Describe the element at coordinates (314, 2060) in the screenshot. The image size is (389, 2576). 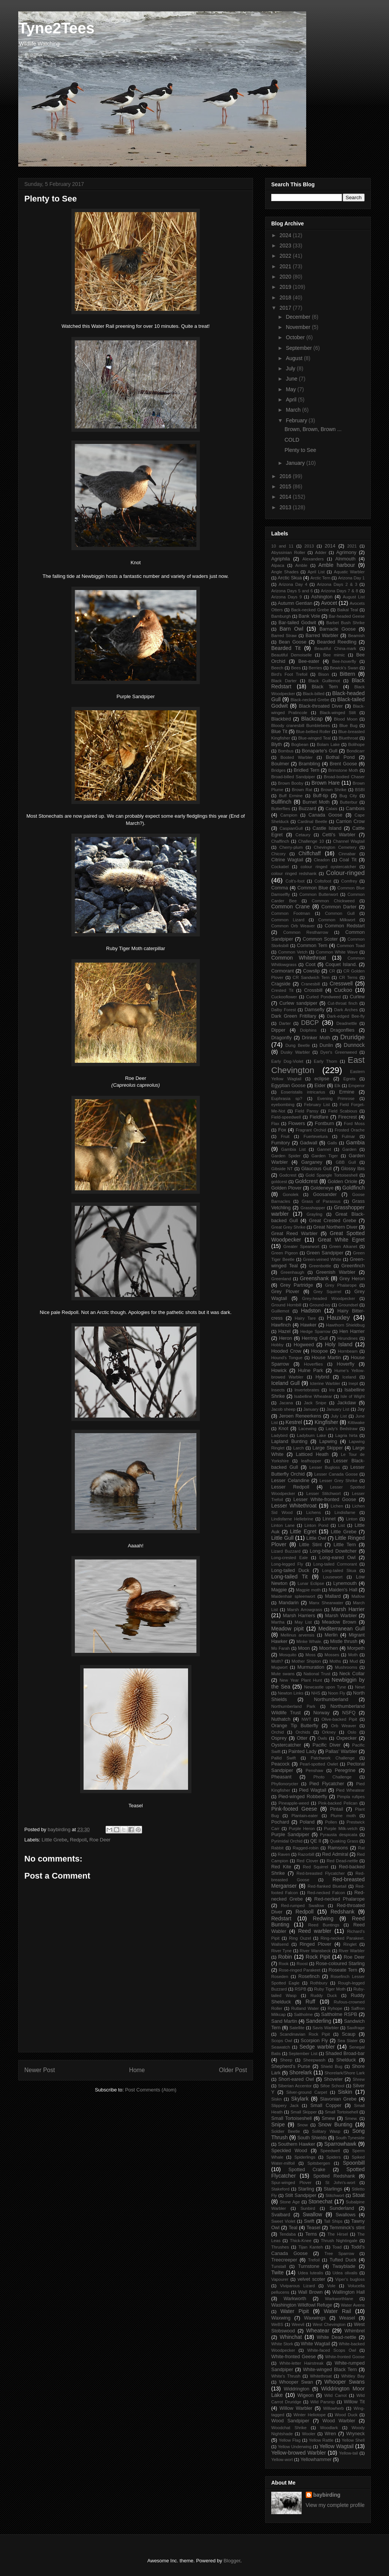
I see `Sheepwash` at that location.